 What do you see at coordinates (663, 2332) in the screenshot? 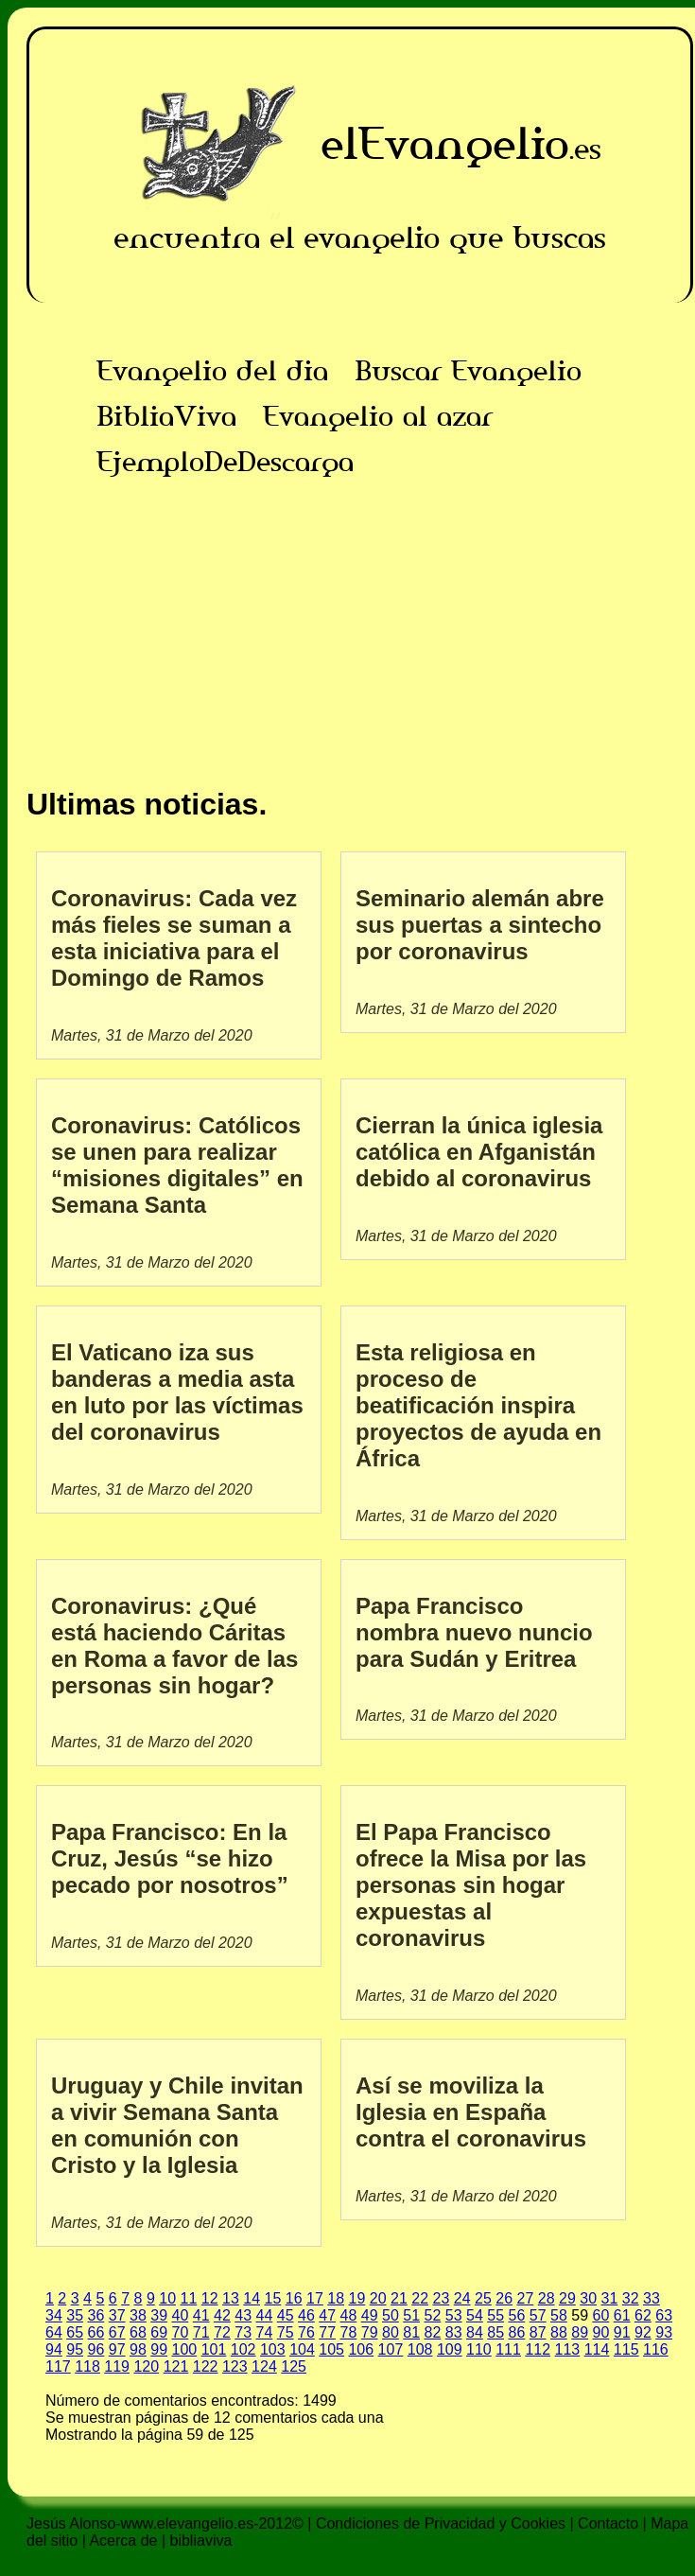
I see `93` at bounding box center [663, 2332].